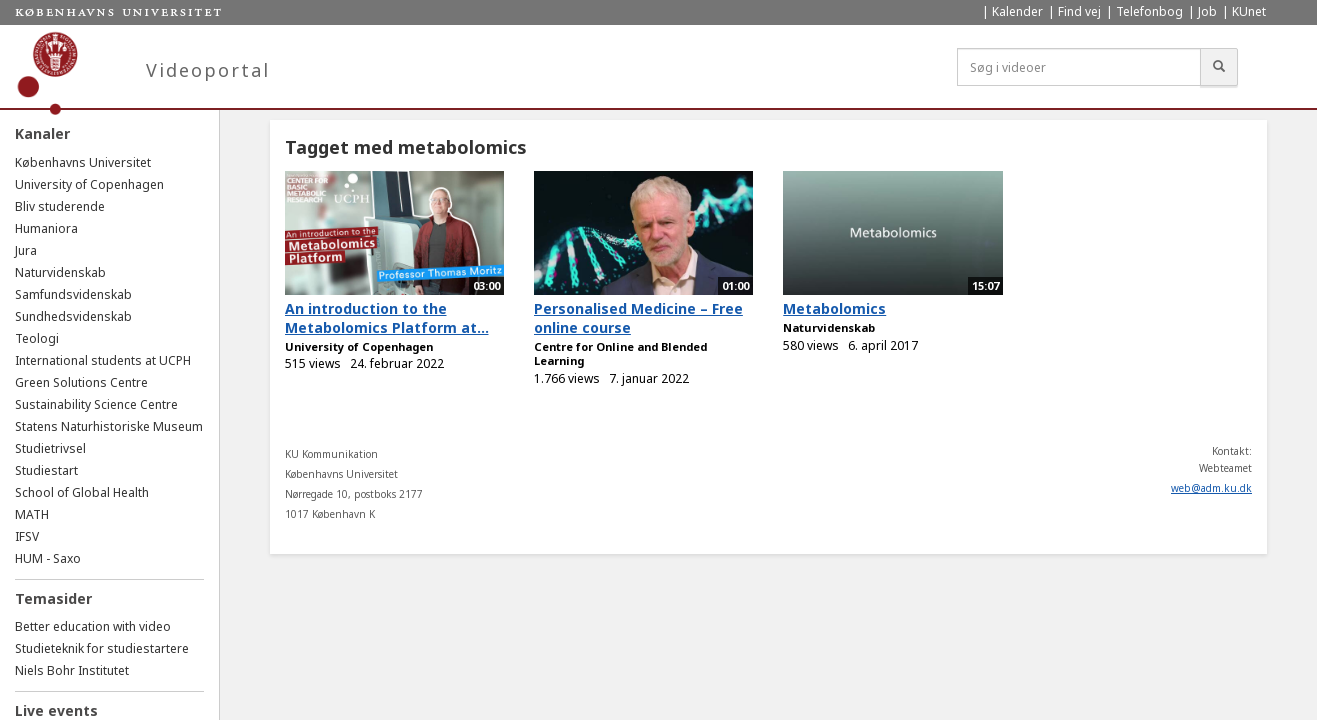  Describe the element at coordinates (1207, 11) in the screenshot. I see `Job [menuitem]` at that location.